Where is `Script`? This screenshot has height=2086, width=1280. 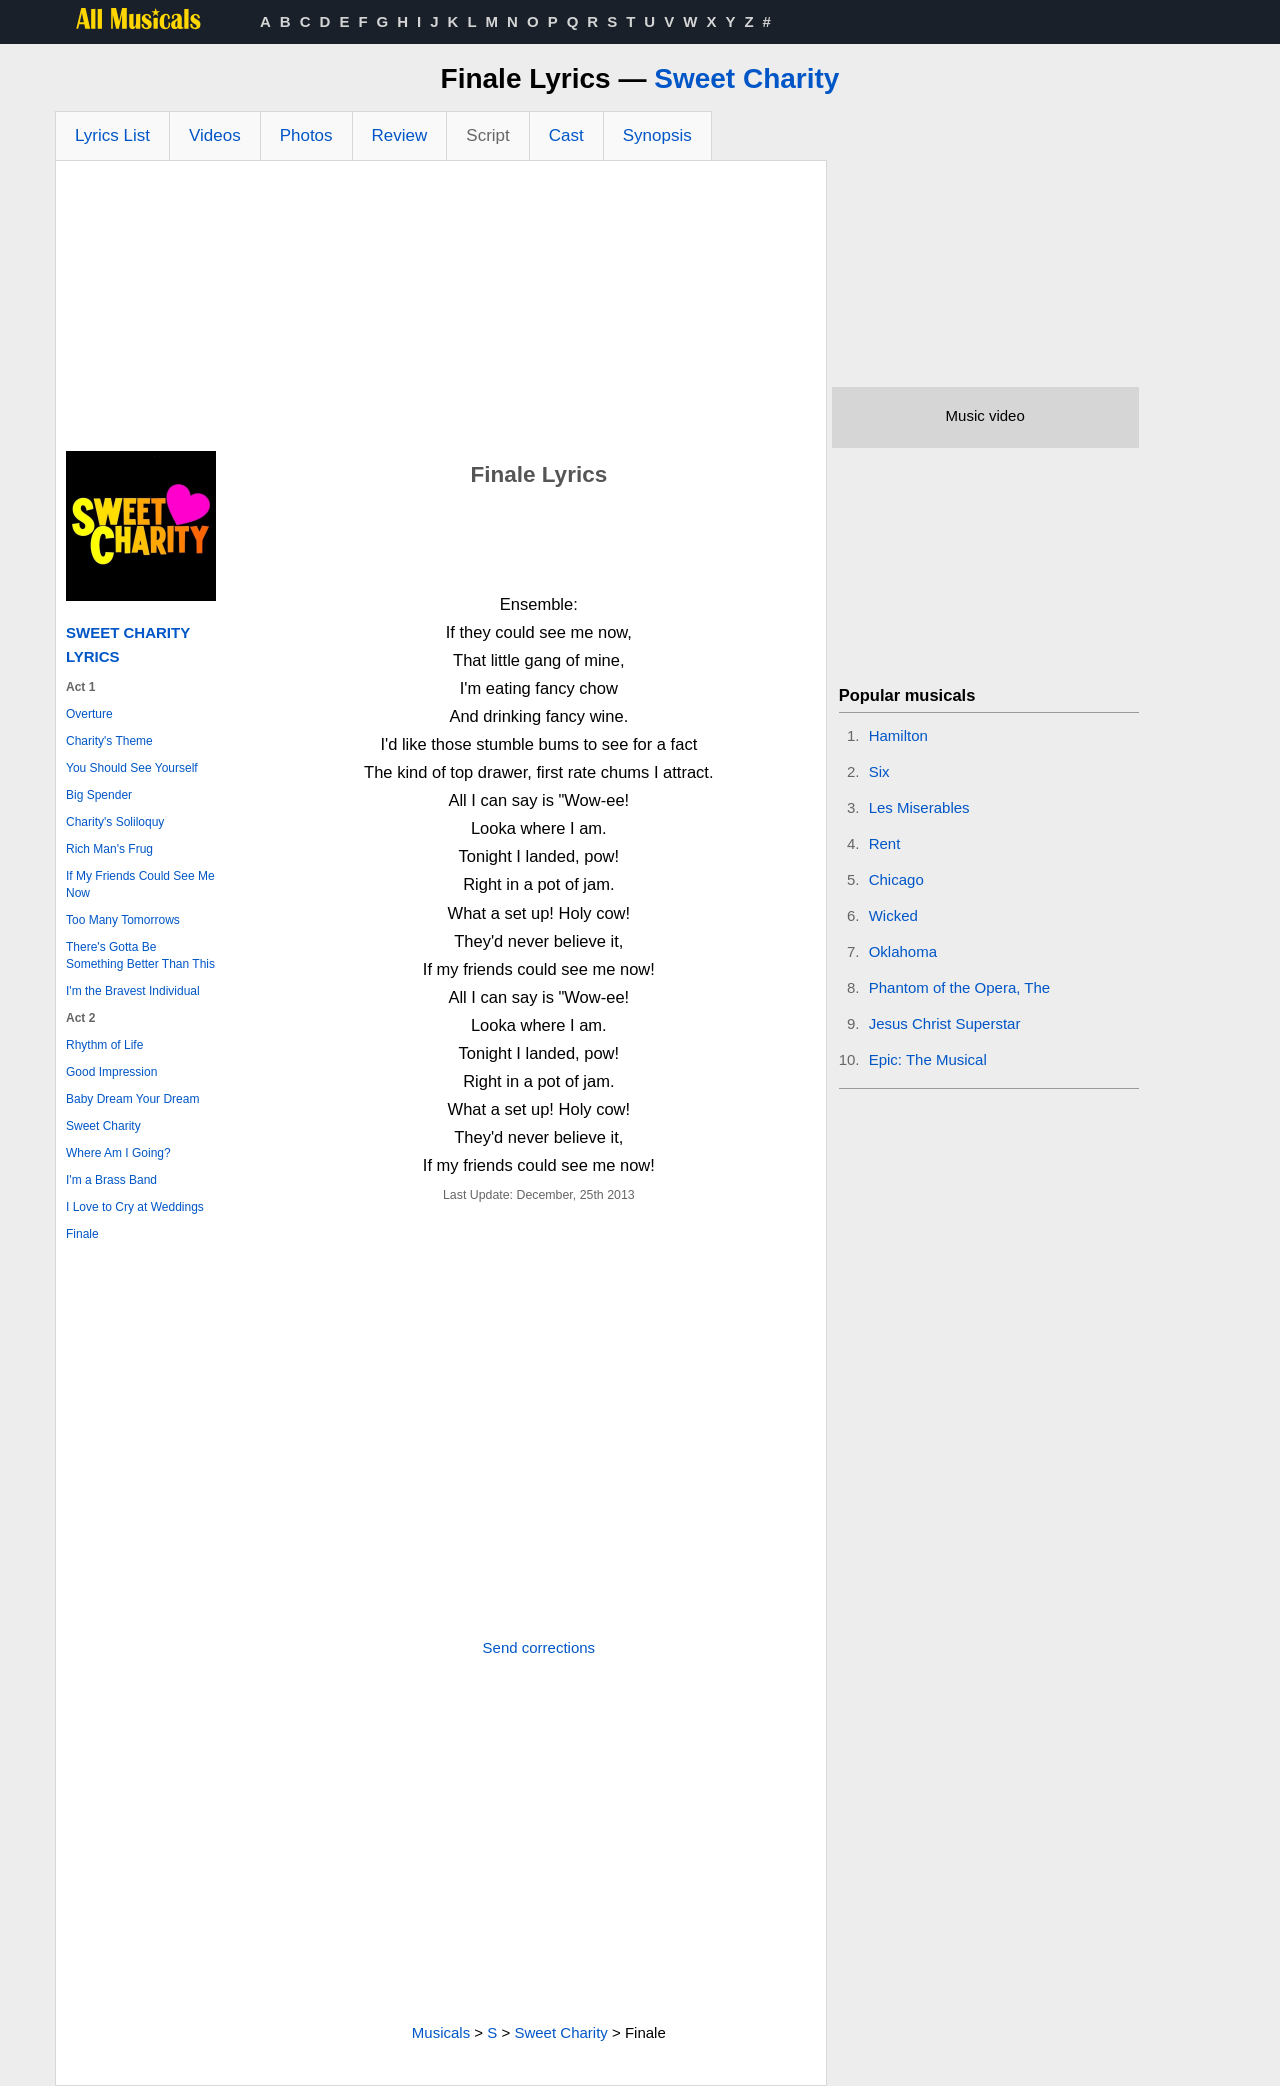 Script is located at coordinates (487, 135).